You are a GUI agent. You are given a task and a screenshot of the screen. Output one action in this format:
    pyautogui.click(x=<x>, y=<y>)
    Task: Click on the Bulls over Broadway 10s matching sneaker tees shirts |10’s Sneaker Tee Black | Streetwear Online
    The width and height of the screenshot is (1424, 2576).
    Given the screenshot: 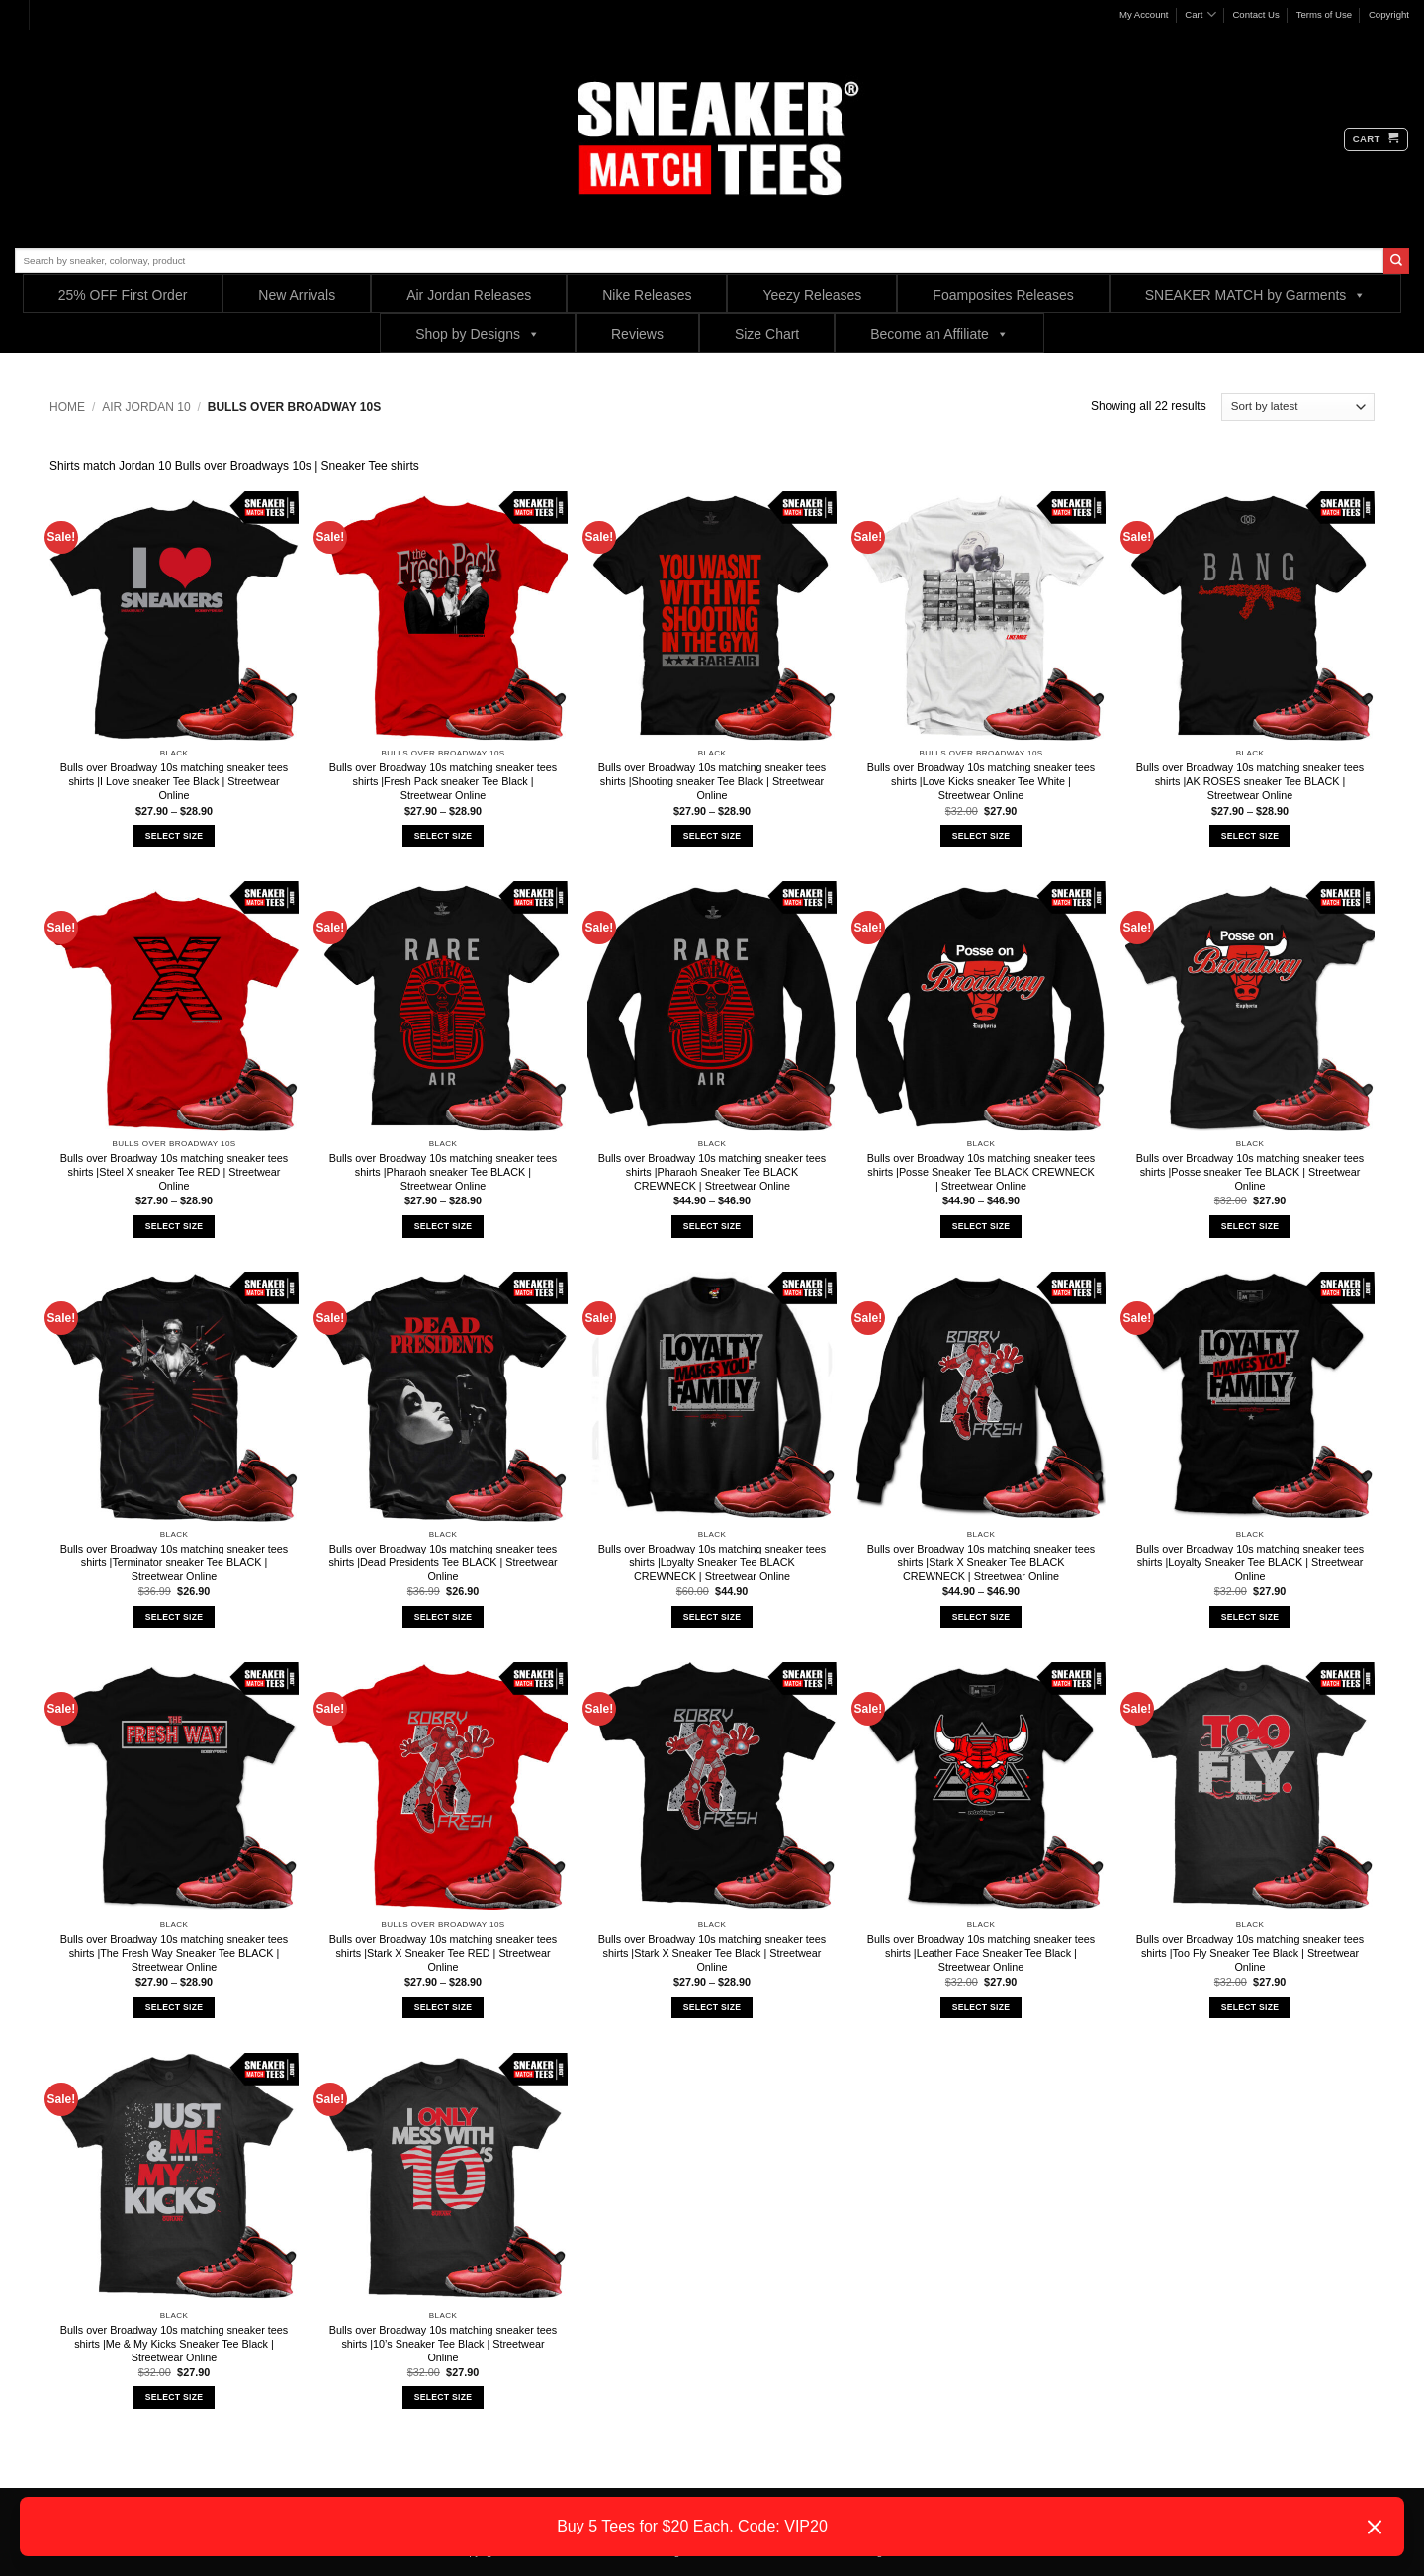 What is the action you would take?
    pyautogui.click(x=443, y=2343)
    